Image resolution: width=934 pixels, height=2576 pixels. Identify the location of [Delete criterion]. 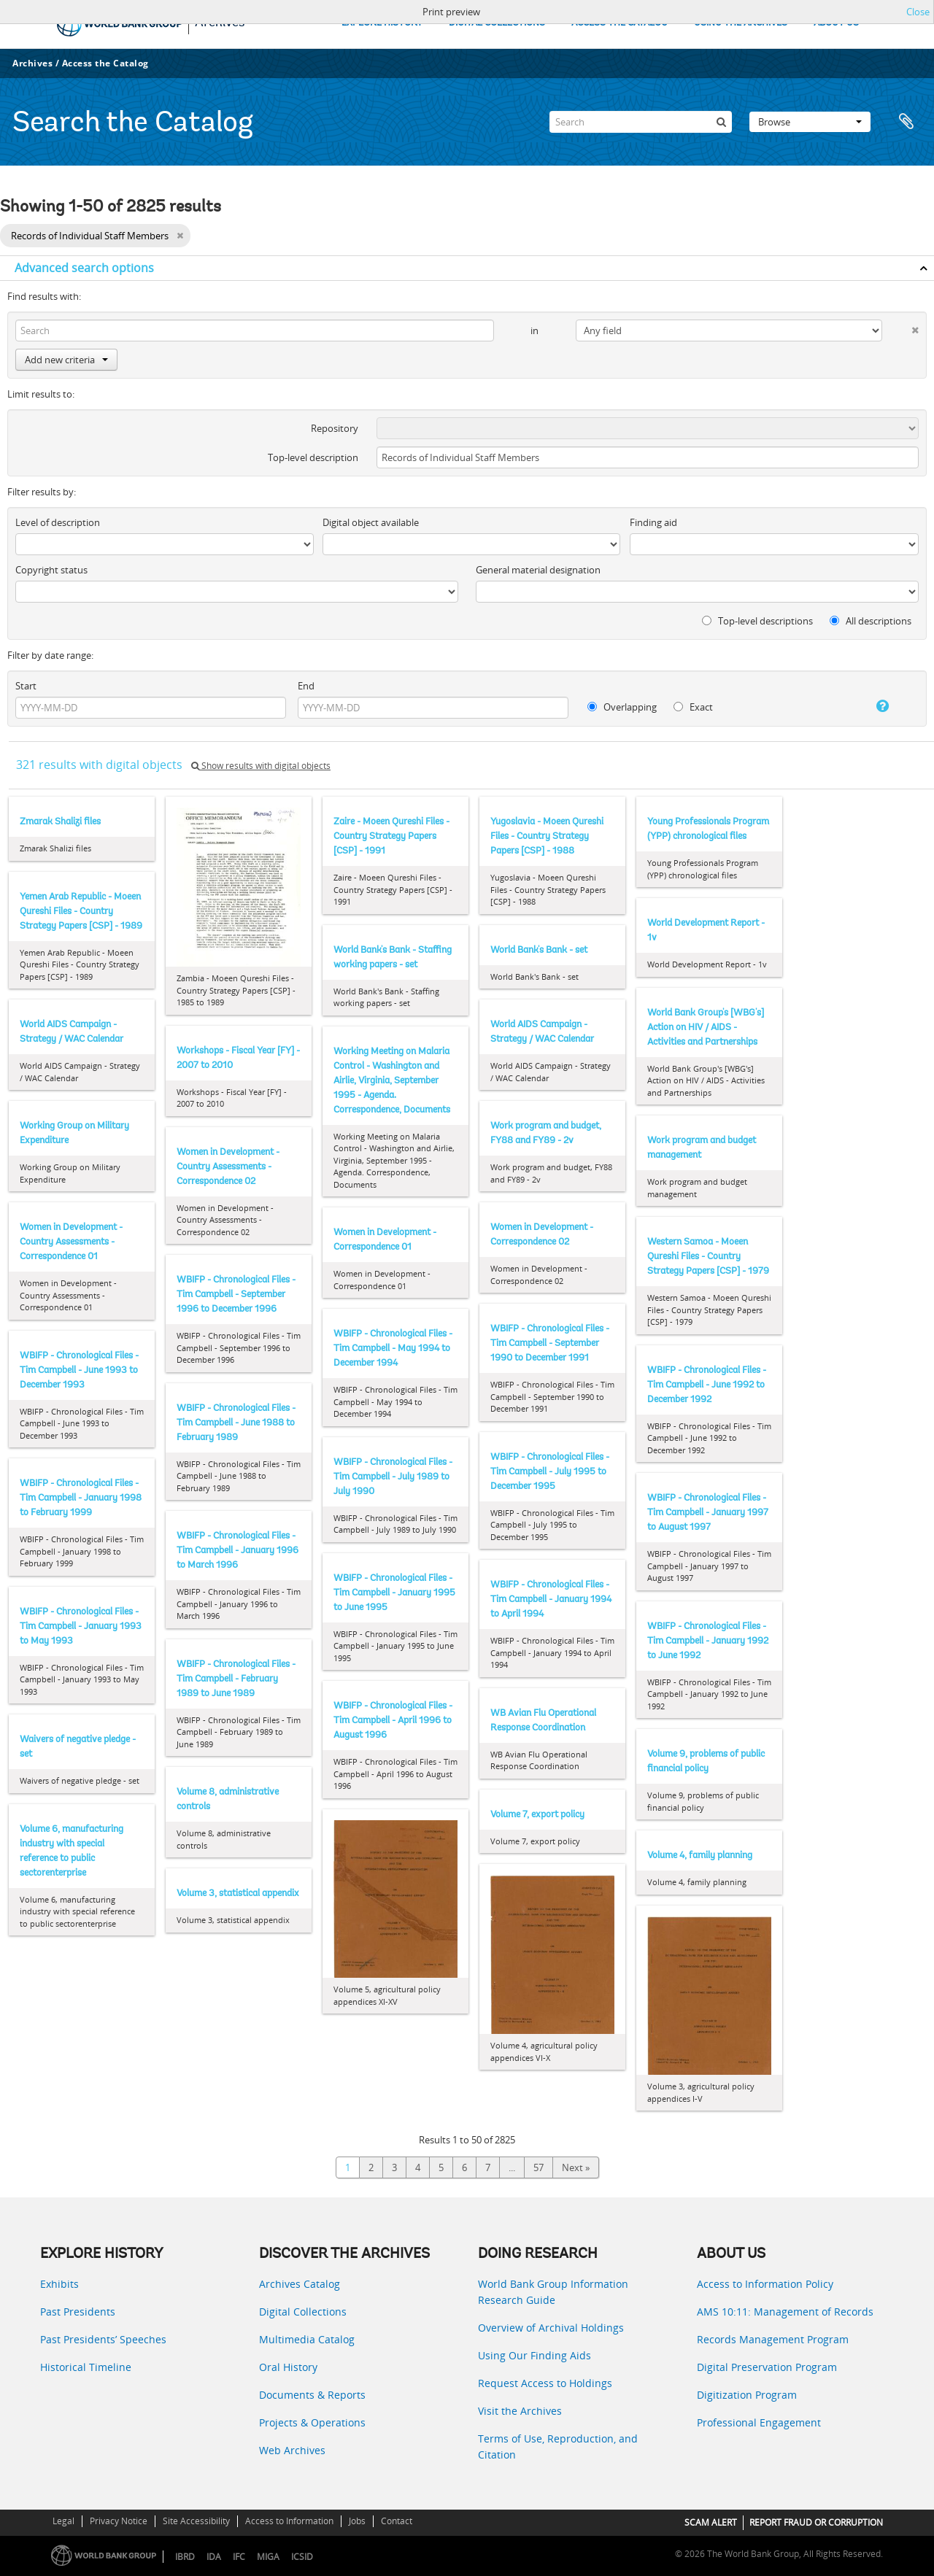
(900, 327).